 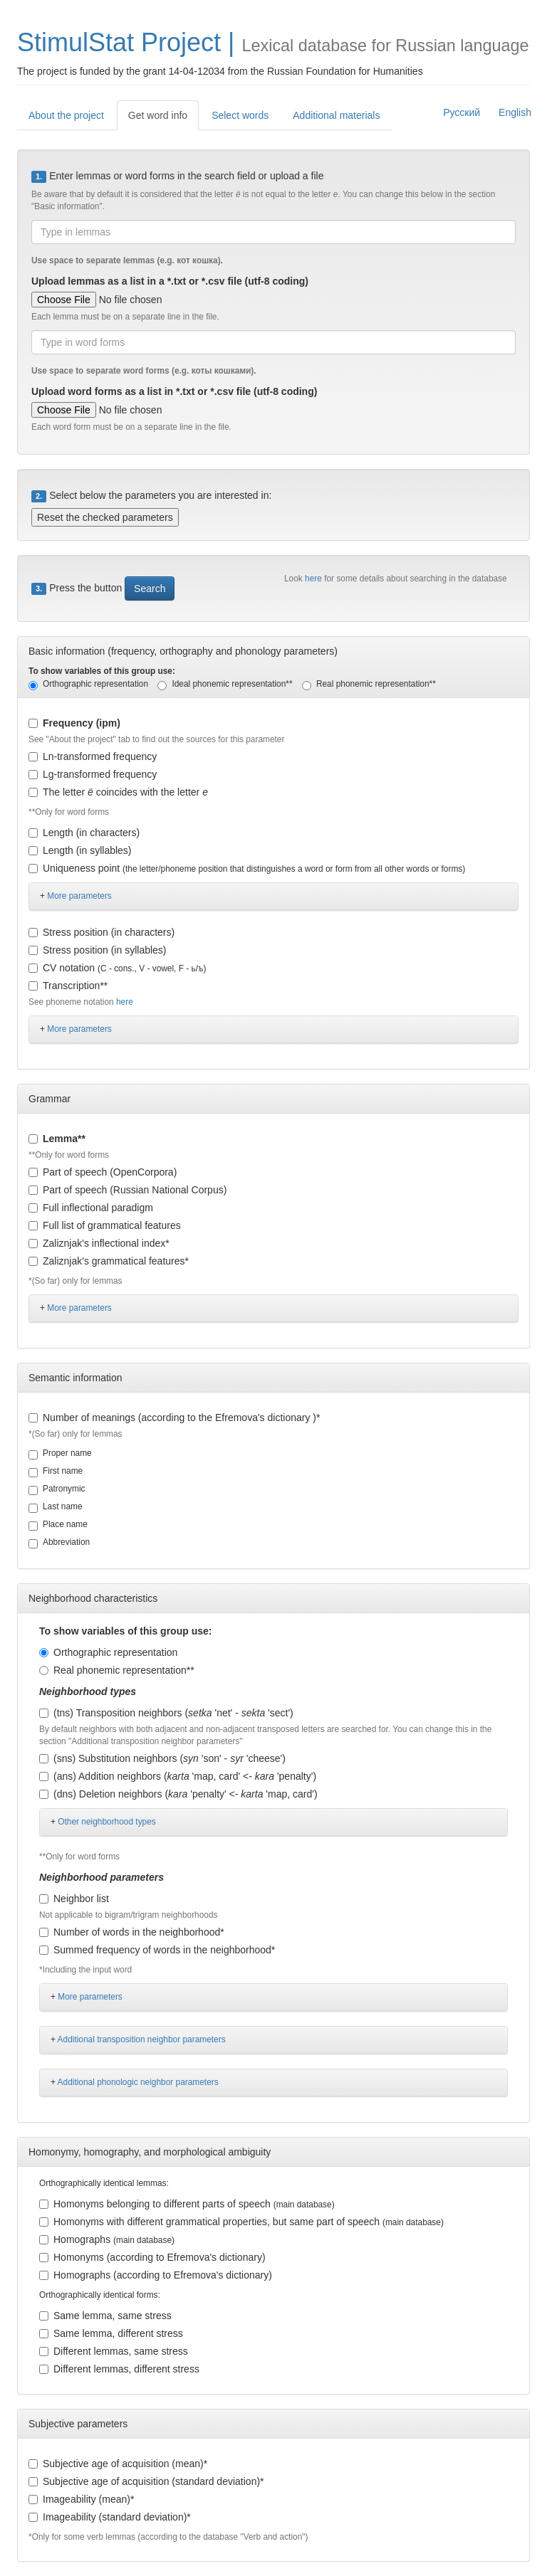 What do you see at coordinates (119, 2369) in the screenshot?
I see `Different lemmas, different stress` at bounding box center [119, 2369].